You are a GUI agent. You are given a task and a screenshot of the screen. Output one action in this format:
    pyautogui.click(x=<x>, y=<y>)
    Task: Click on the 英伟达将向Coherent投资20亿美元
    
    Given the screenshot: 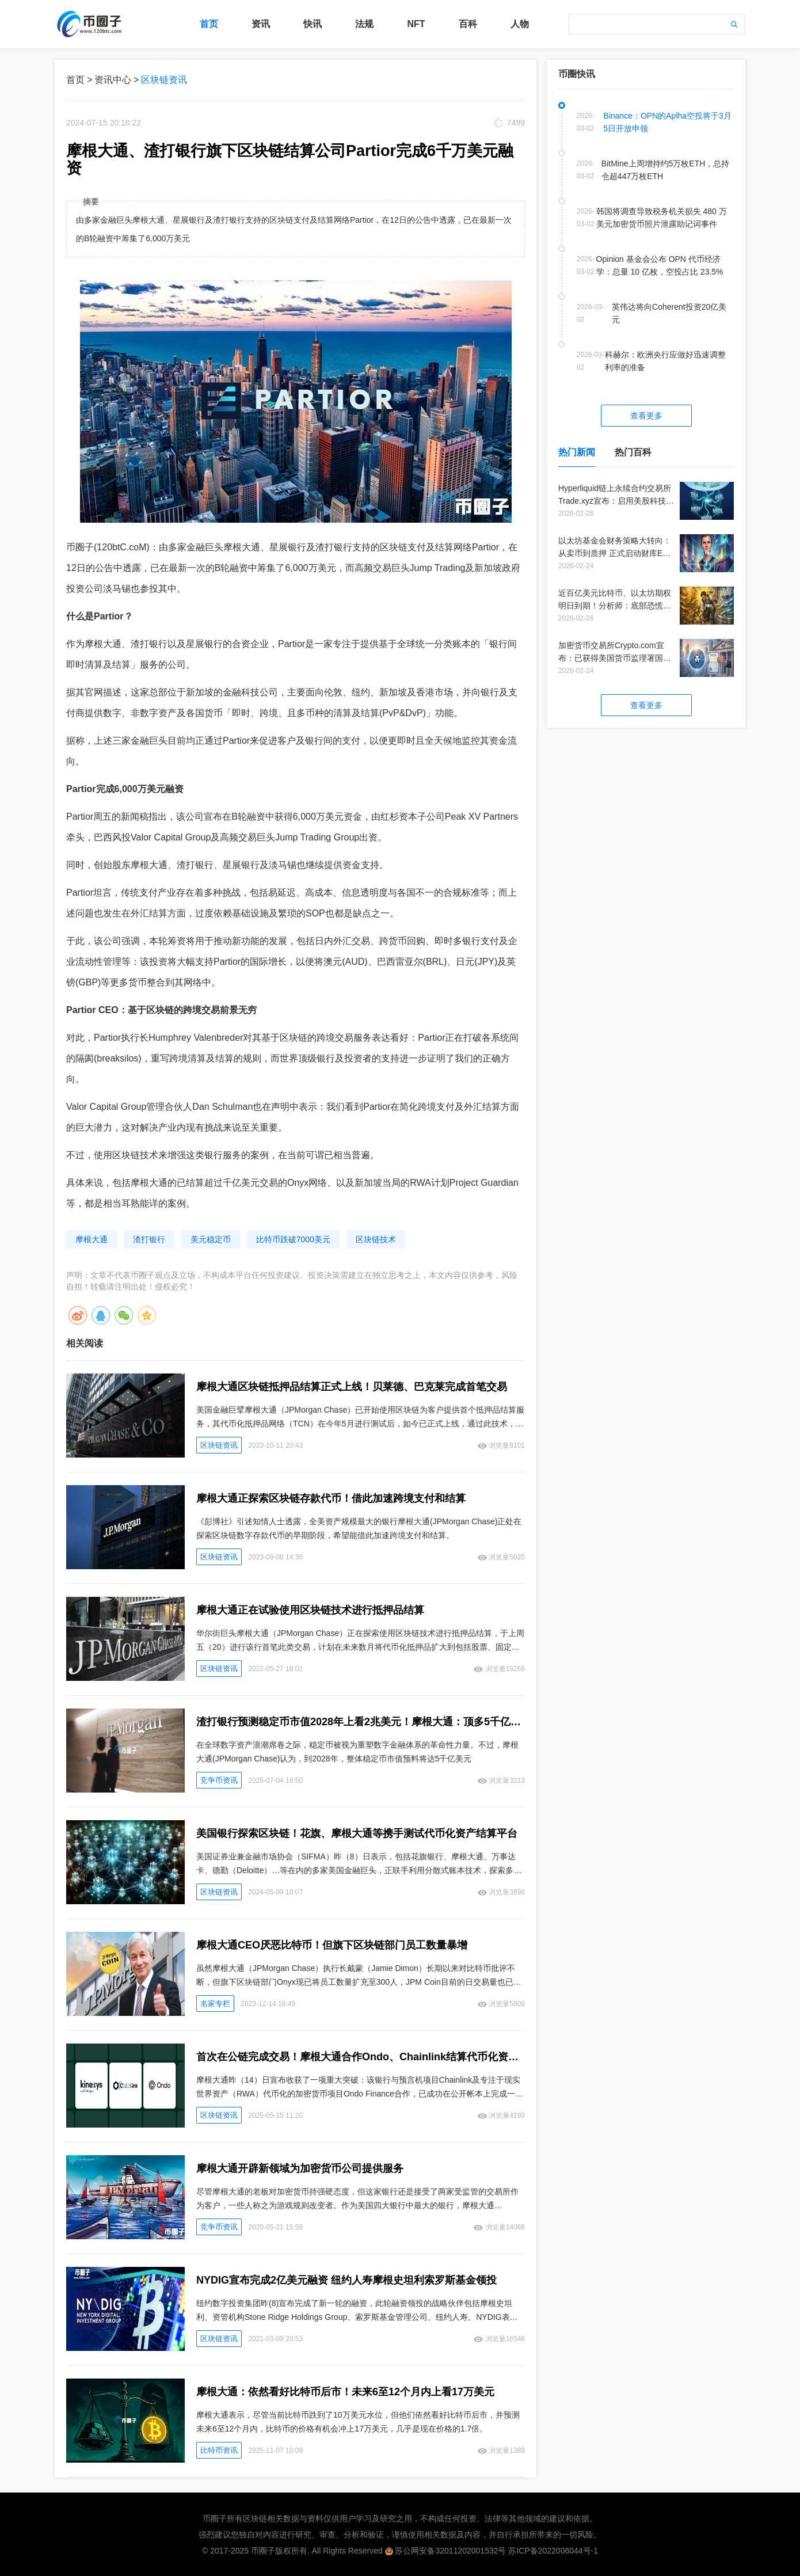 What is the action you would take?
    pyautogui.click(x=669, y=313)
    